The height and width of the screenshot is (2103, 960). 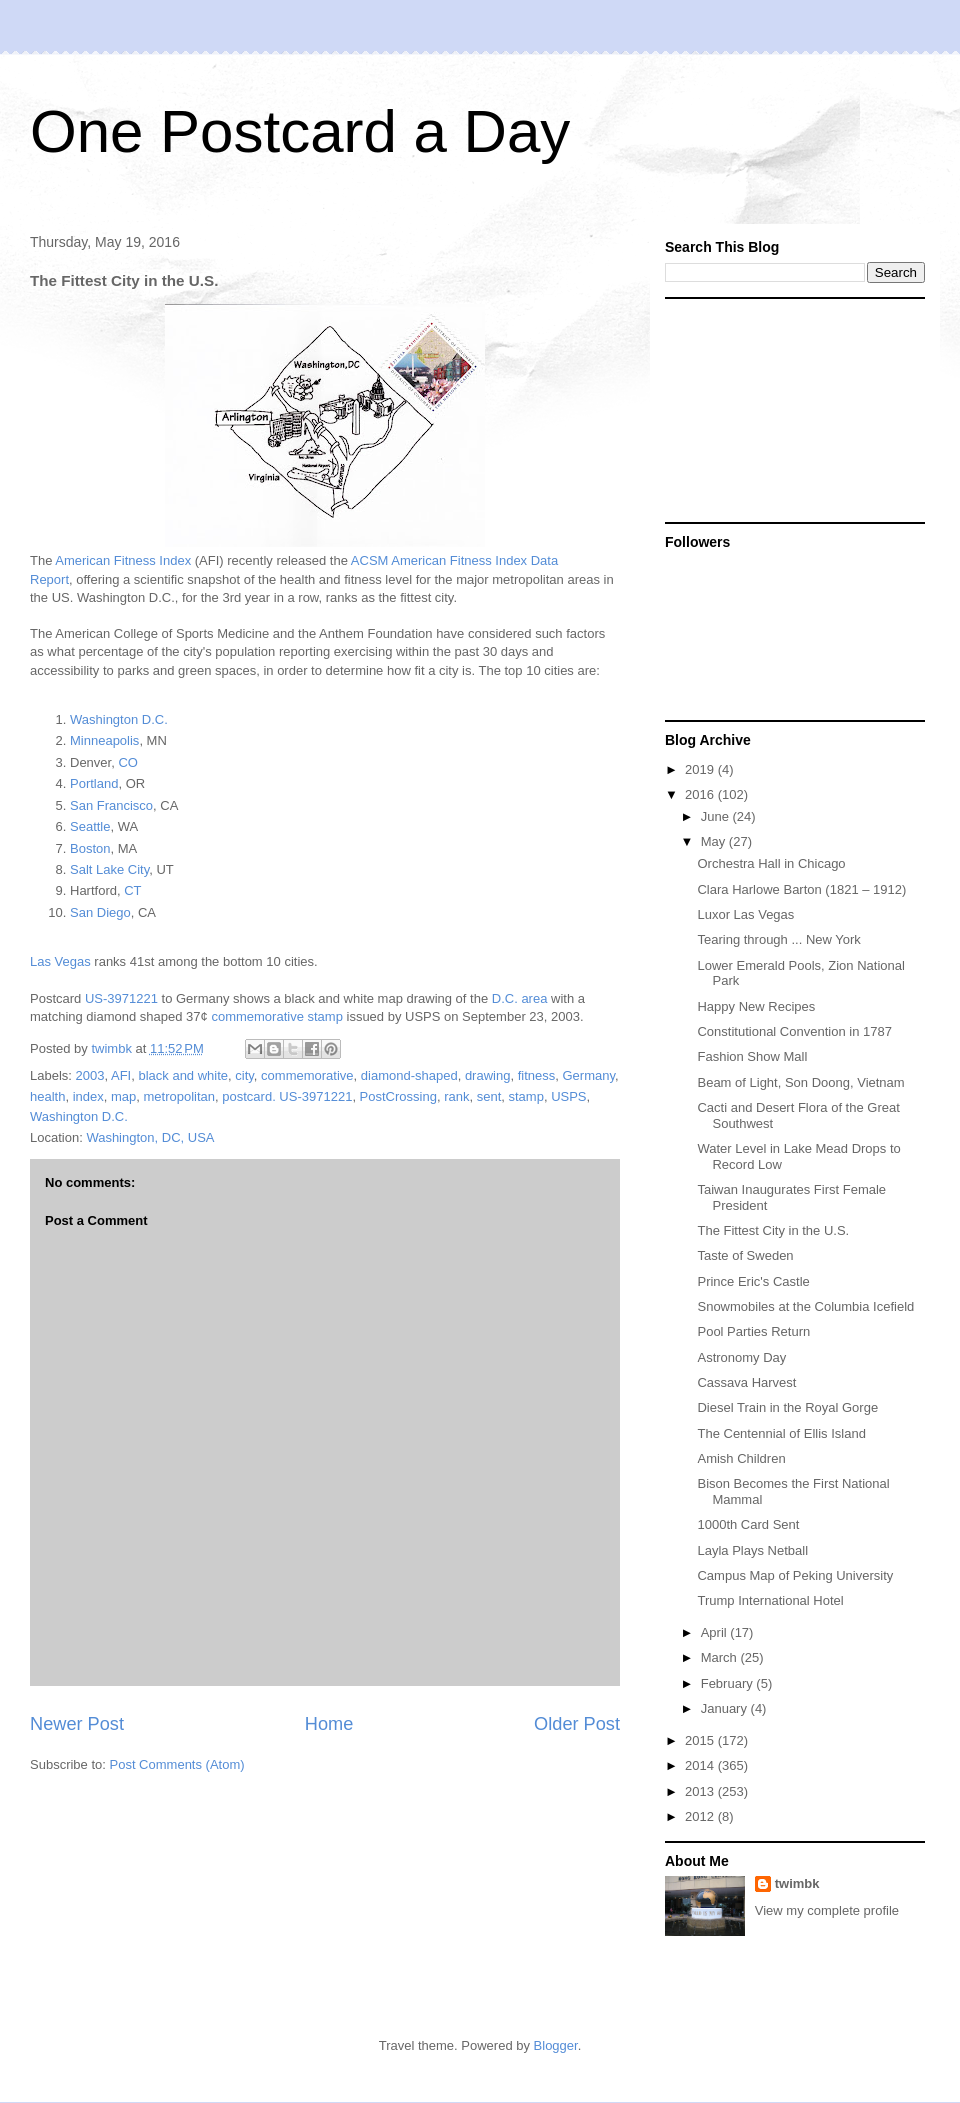 I want to click on 2012, so click(x=701, y=1816).